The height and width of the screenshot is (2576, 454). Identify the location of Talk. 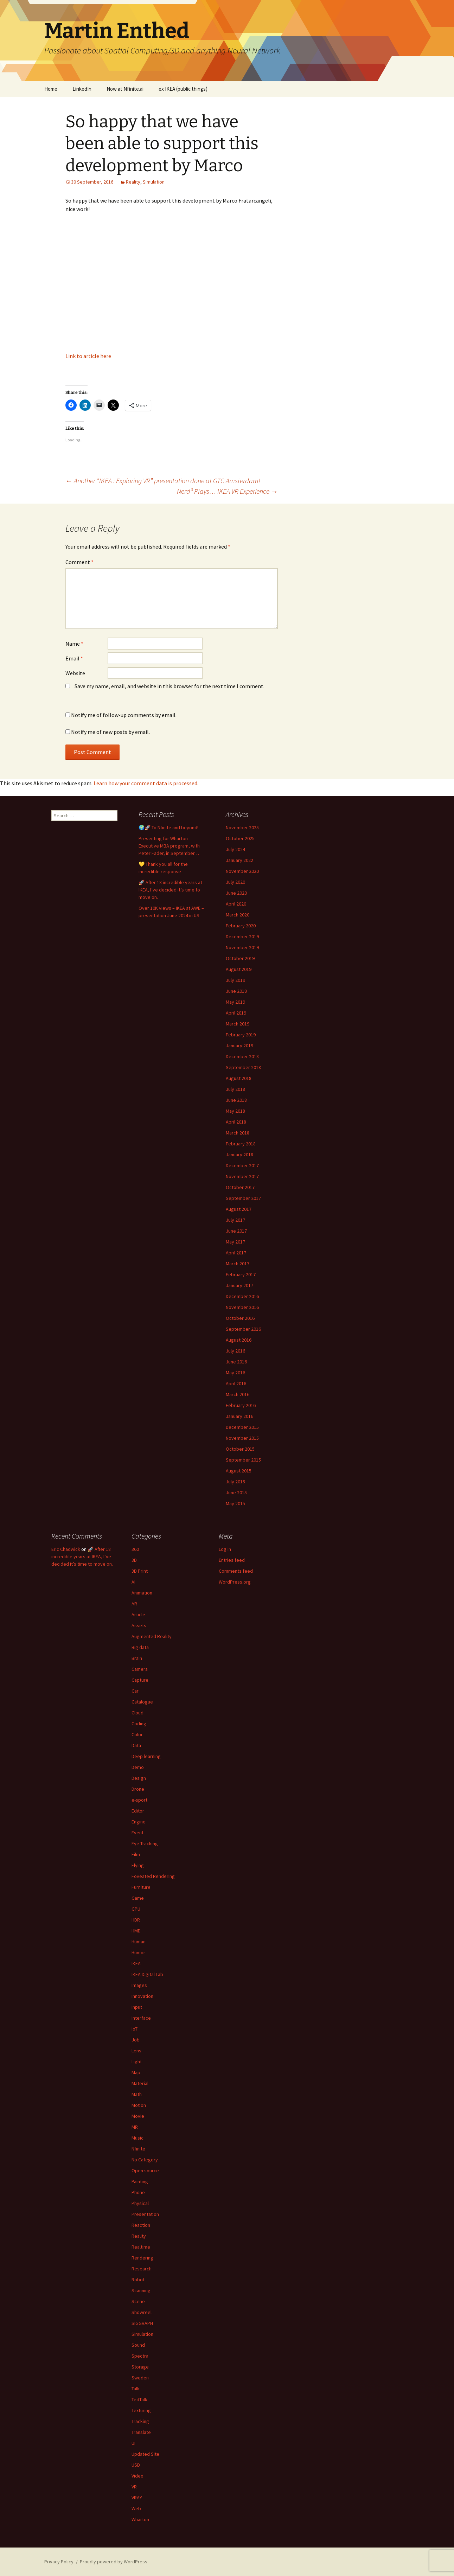
(136, 2388).